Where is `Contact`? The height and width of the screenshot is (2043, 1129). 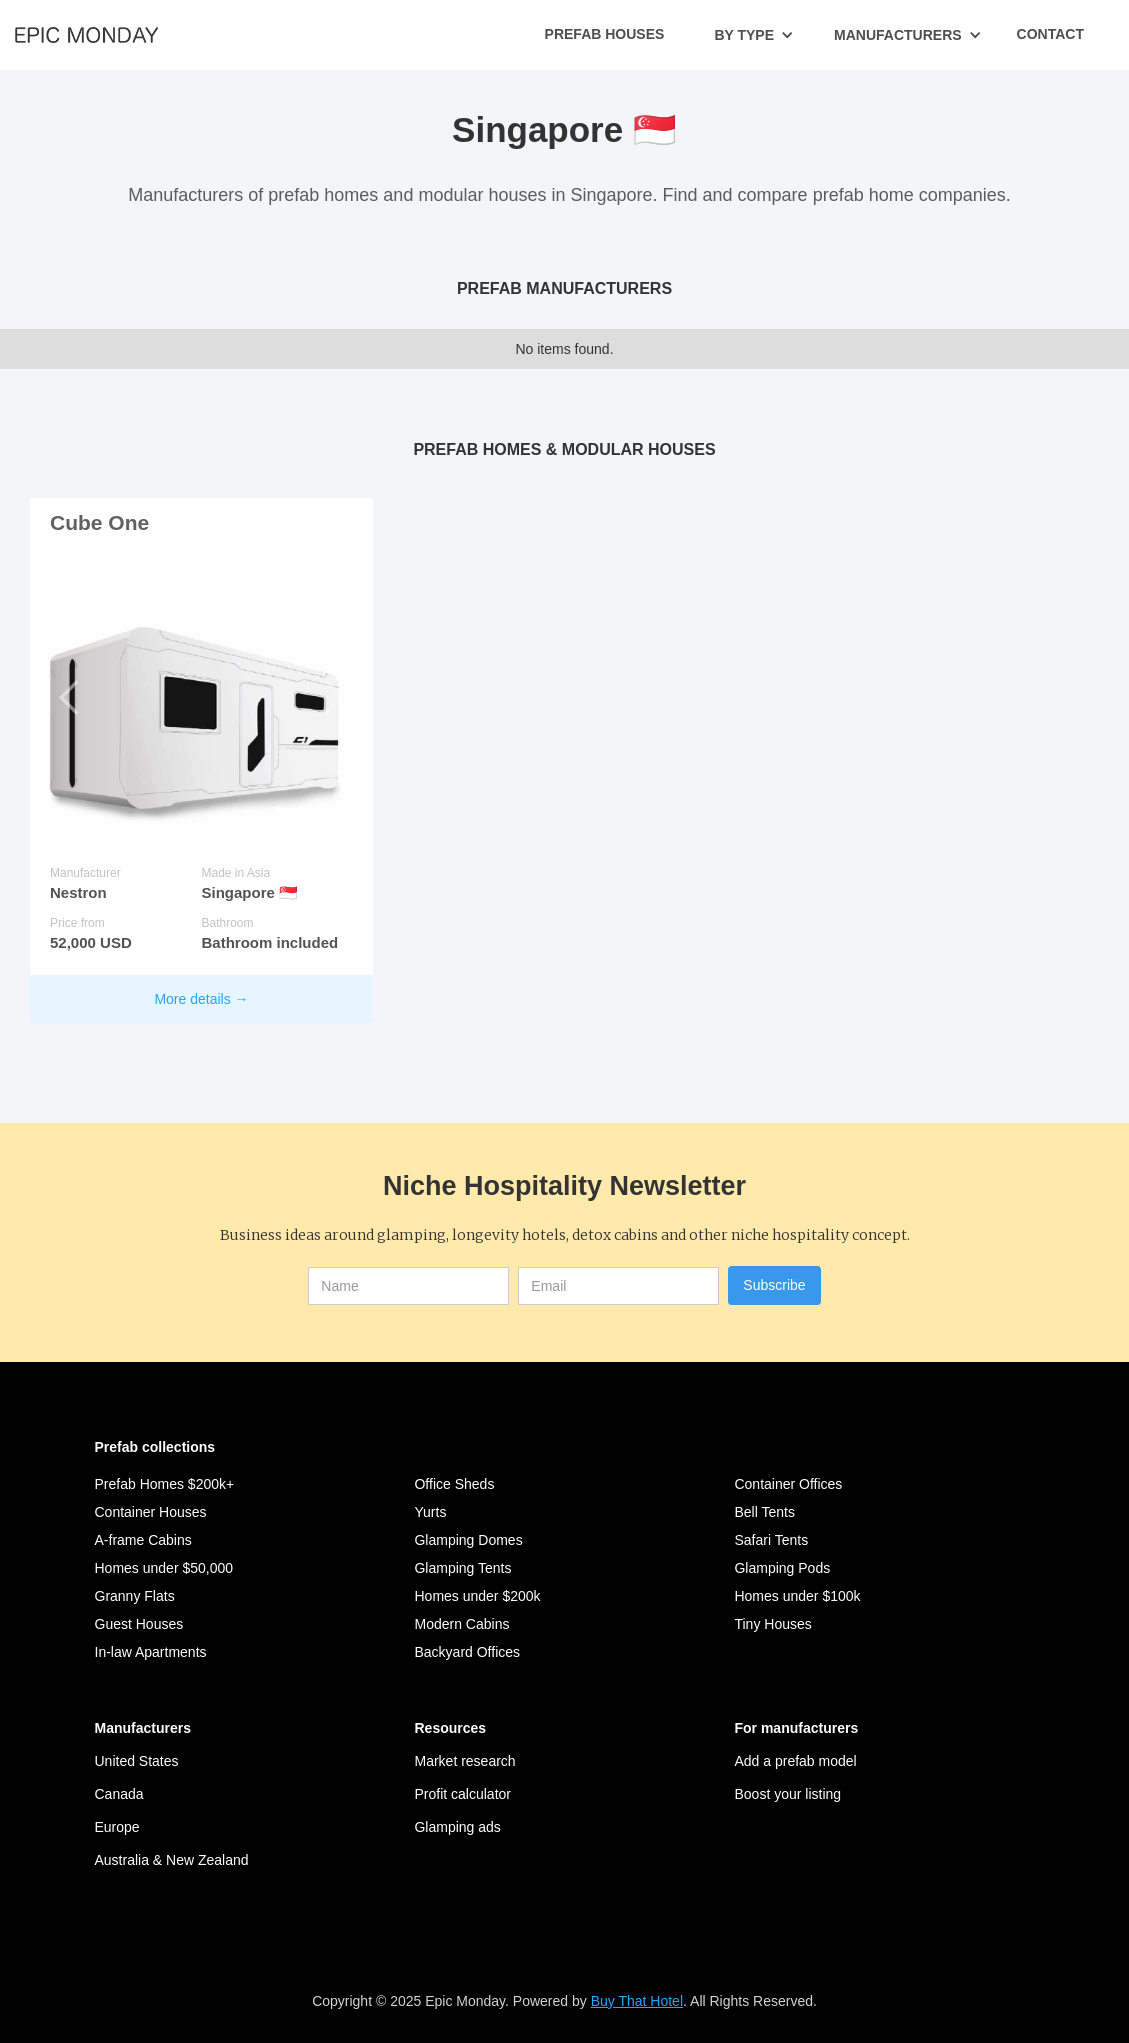
Contact is located at coordinates (1050, 34).